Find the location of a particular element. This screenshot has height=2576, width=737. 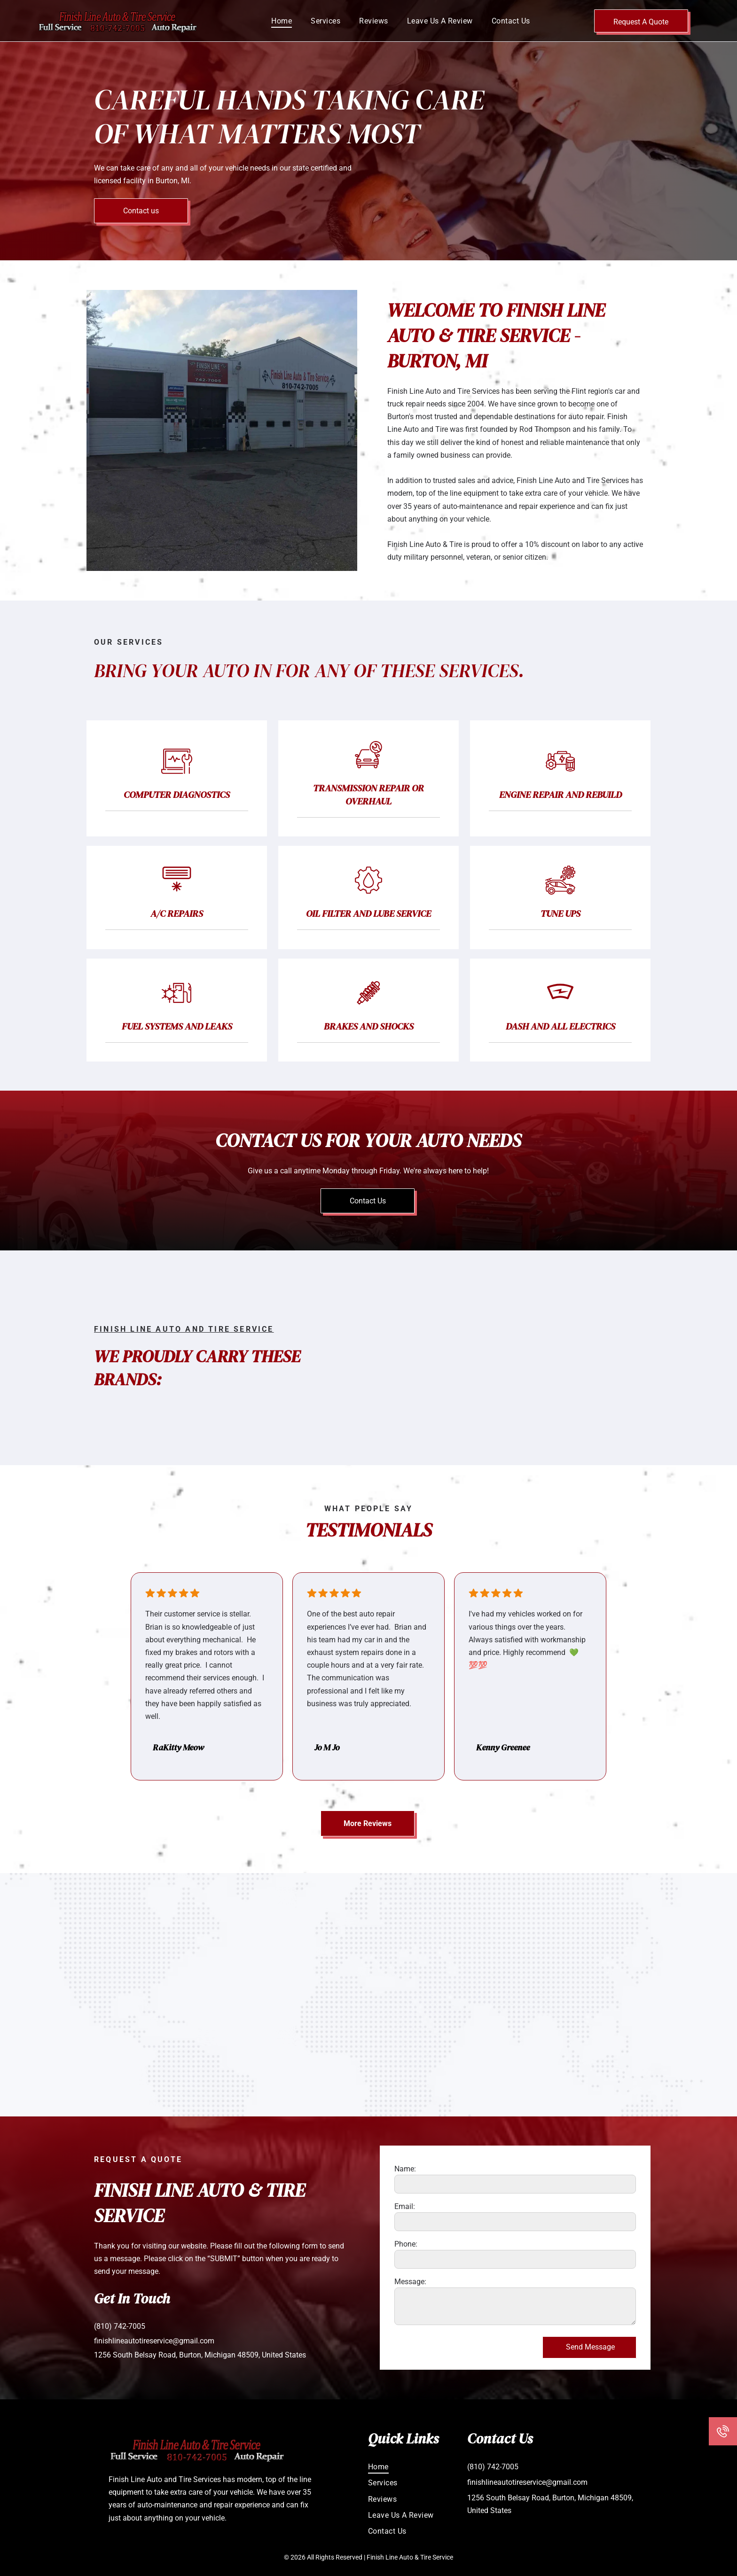

Message: is located at coordinates (410, 2281).